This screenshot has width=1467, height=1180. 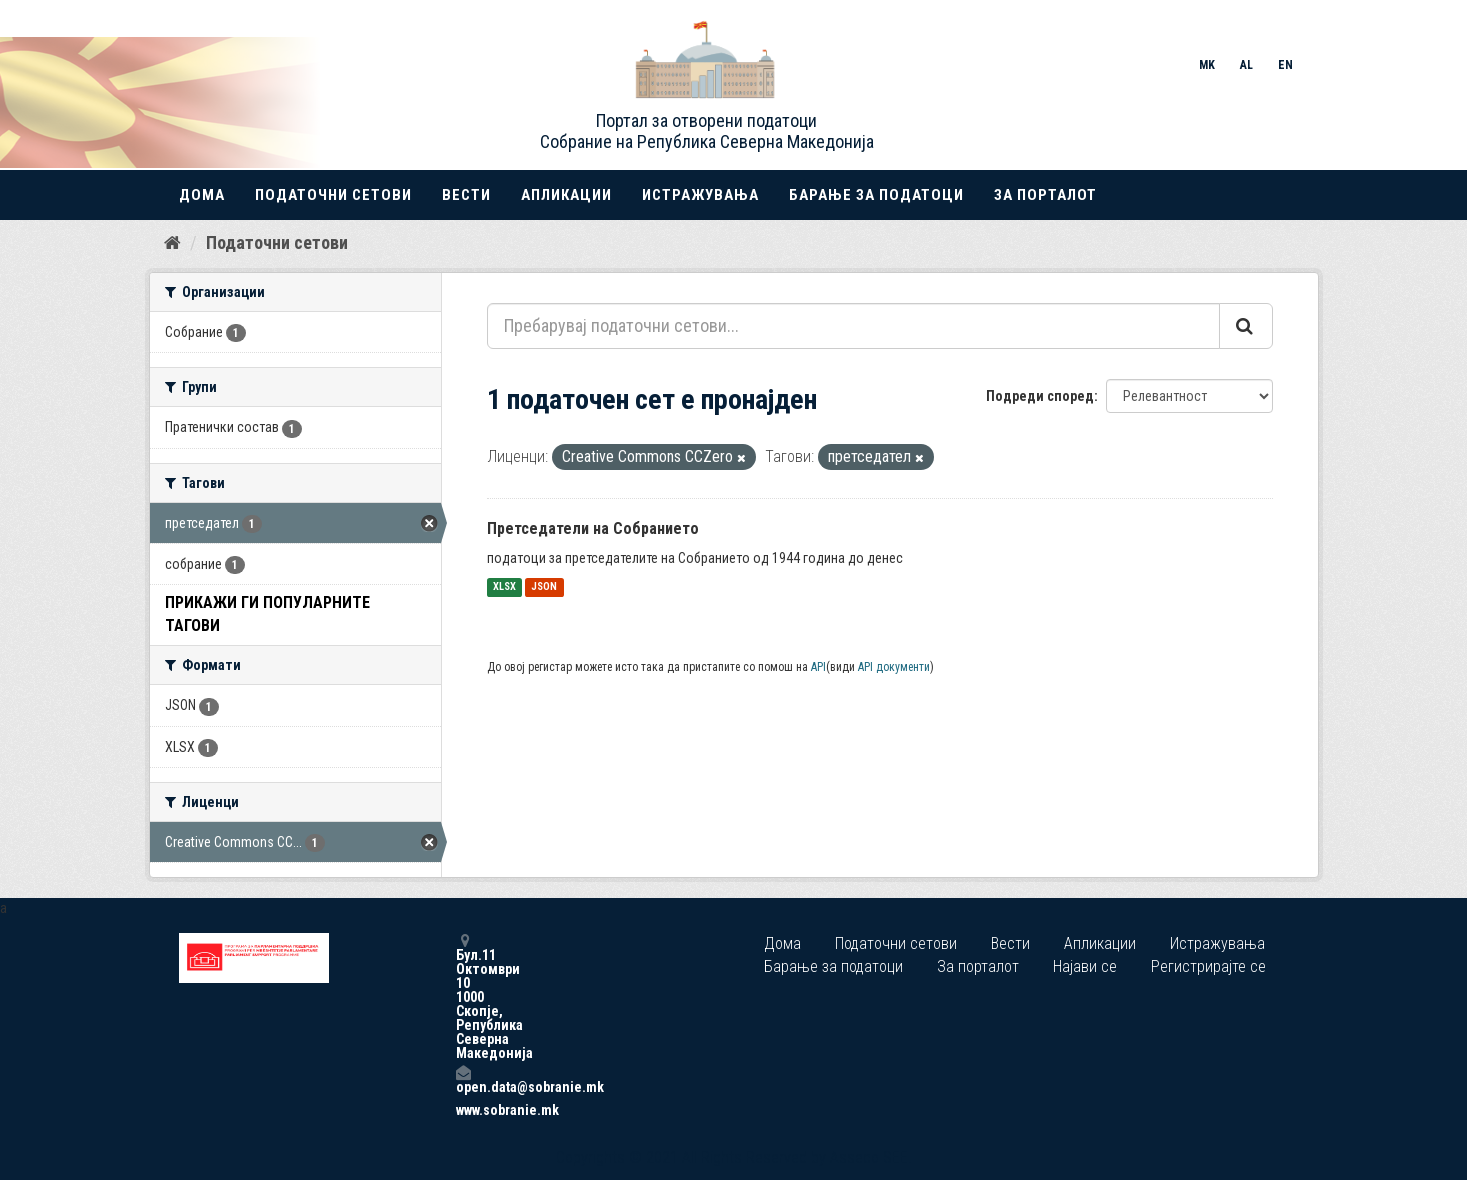 I want to click on Регистрирајте се, so click(x=1208, y=966).